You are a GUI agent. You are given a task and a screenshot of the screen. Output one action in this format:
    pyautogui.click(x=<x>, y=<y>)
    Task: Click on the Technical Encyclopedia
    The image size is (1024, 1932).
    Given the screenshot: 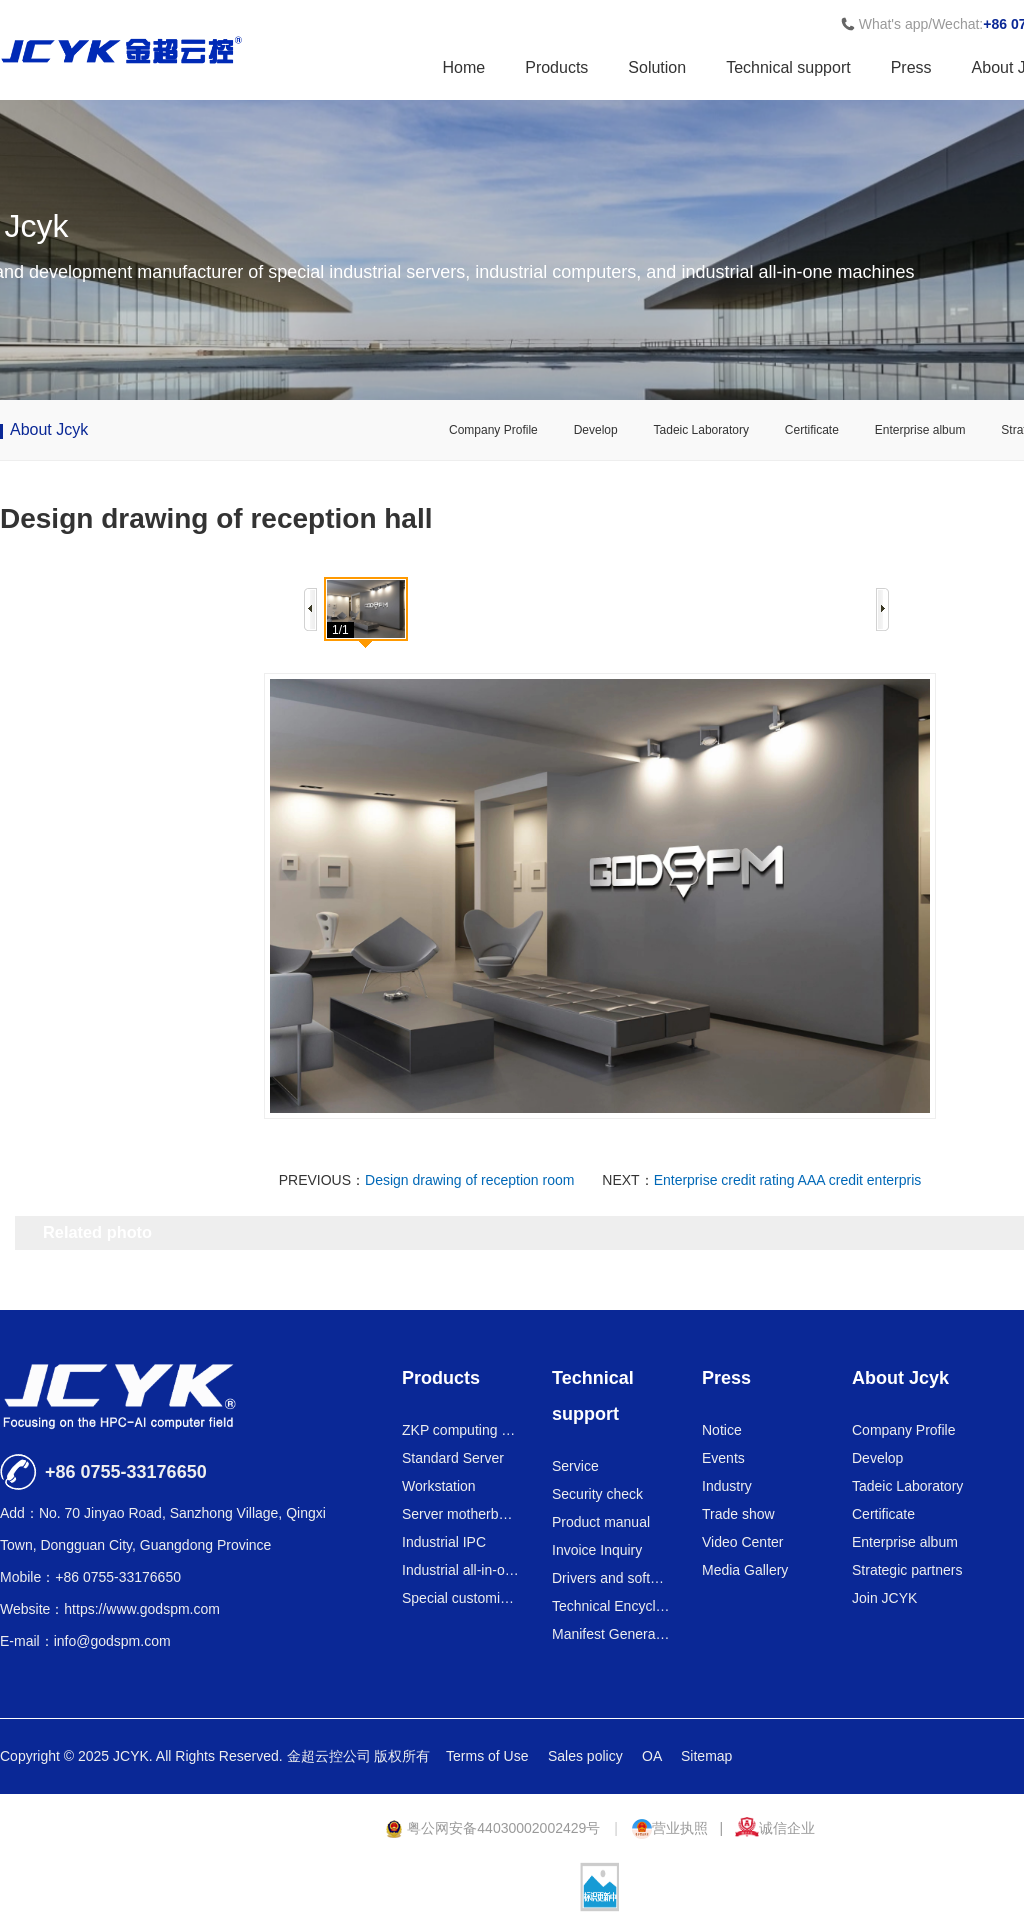 What is the action you would take?
    pyautogui.click(x=611, y=1606)
    